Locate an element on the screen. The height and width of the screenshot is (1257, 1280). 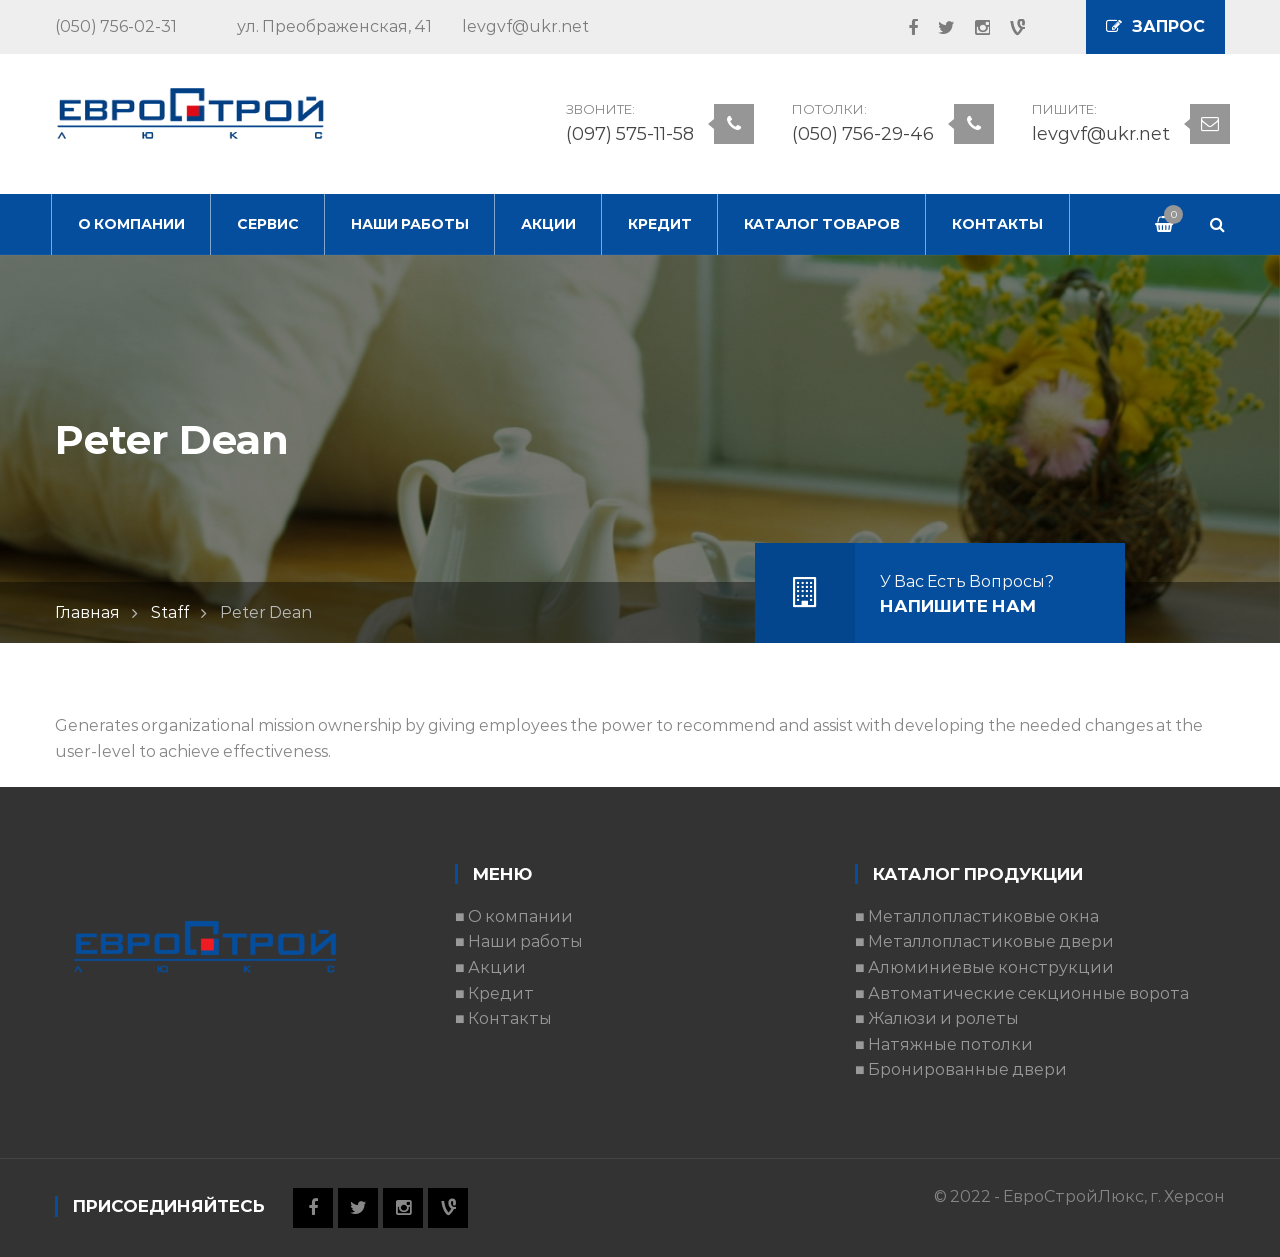
Vine is located at coordinates (1007, 28).